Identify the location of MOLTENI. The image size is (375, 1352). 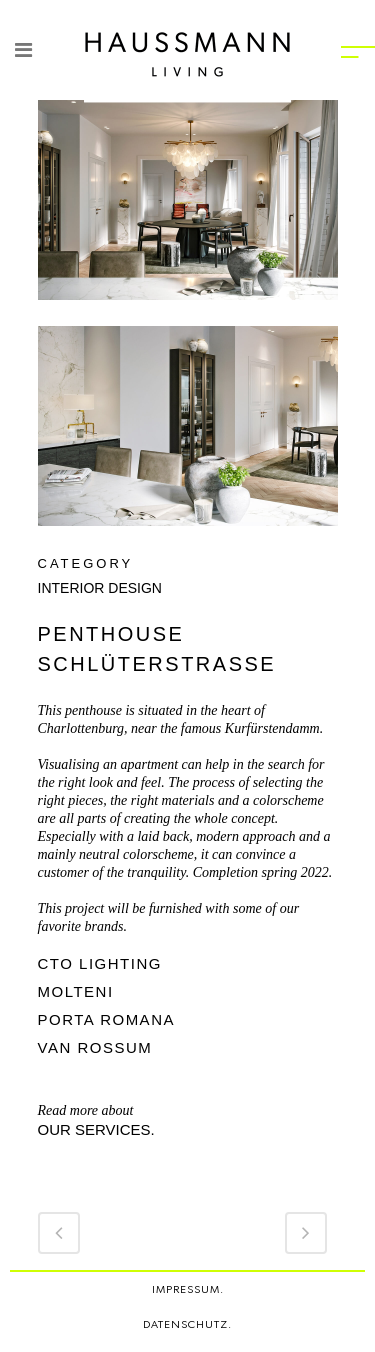
(79, 991).